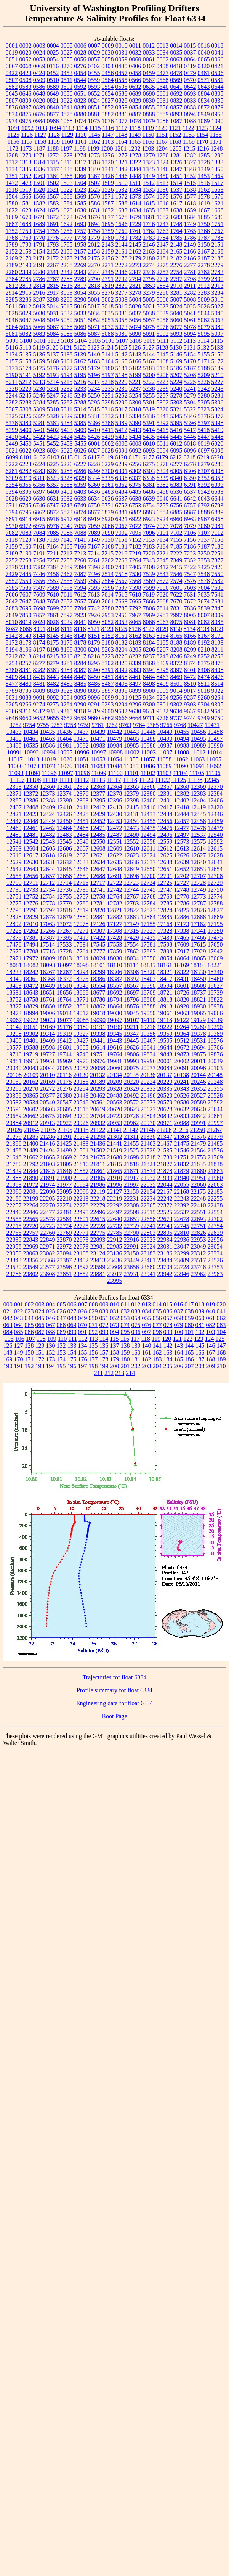 The height and width of the screenshot is (2576, 229). Describe the element at coordinates (162, 382) in the screenshot. I see `5223` at that location.